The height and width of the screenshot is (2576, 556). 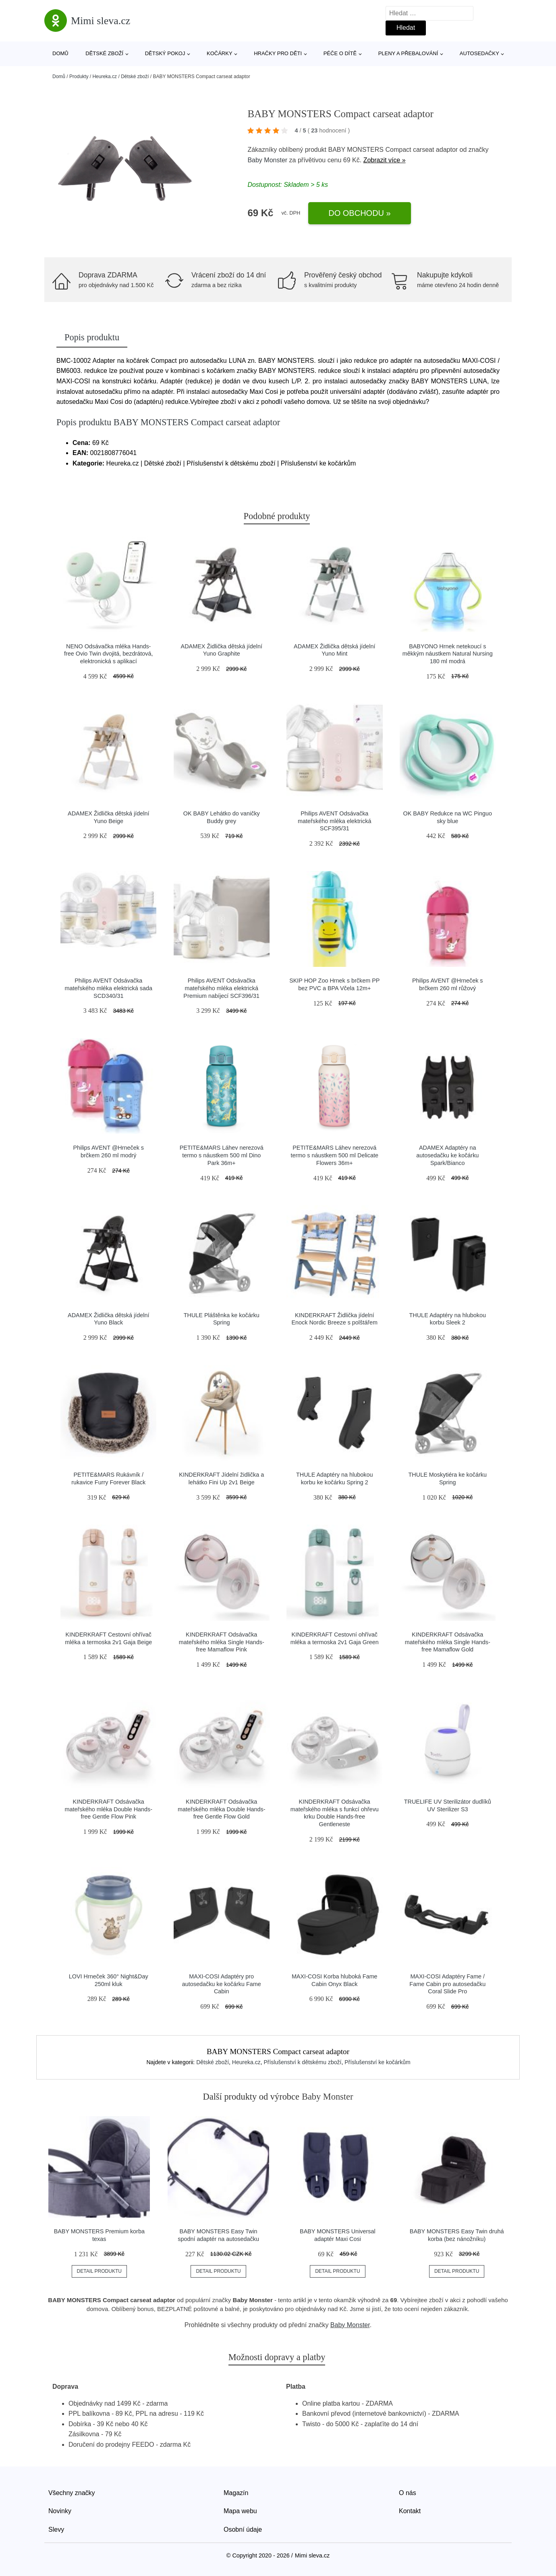 I want to click on Heureka.cz, so click(x=104, y=76).